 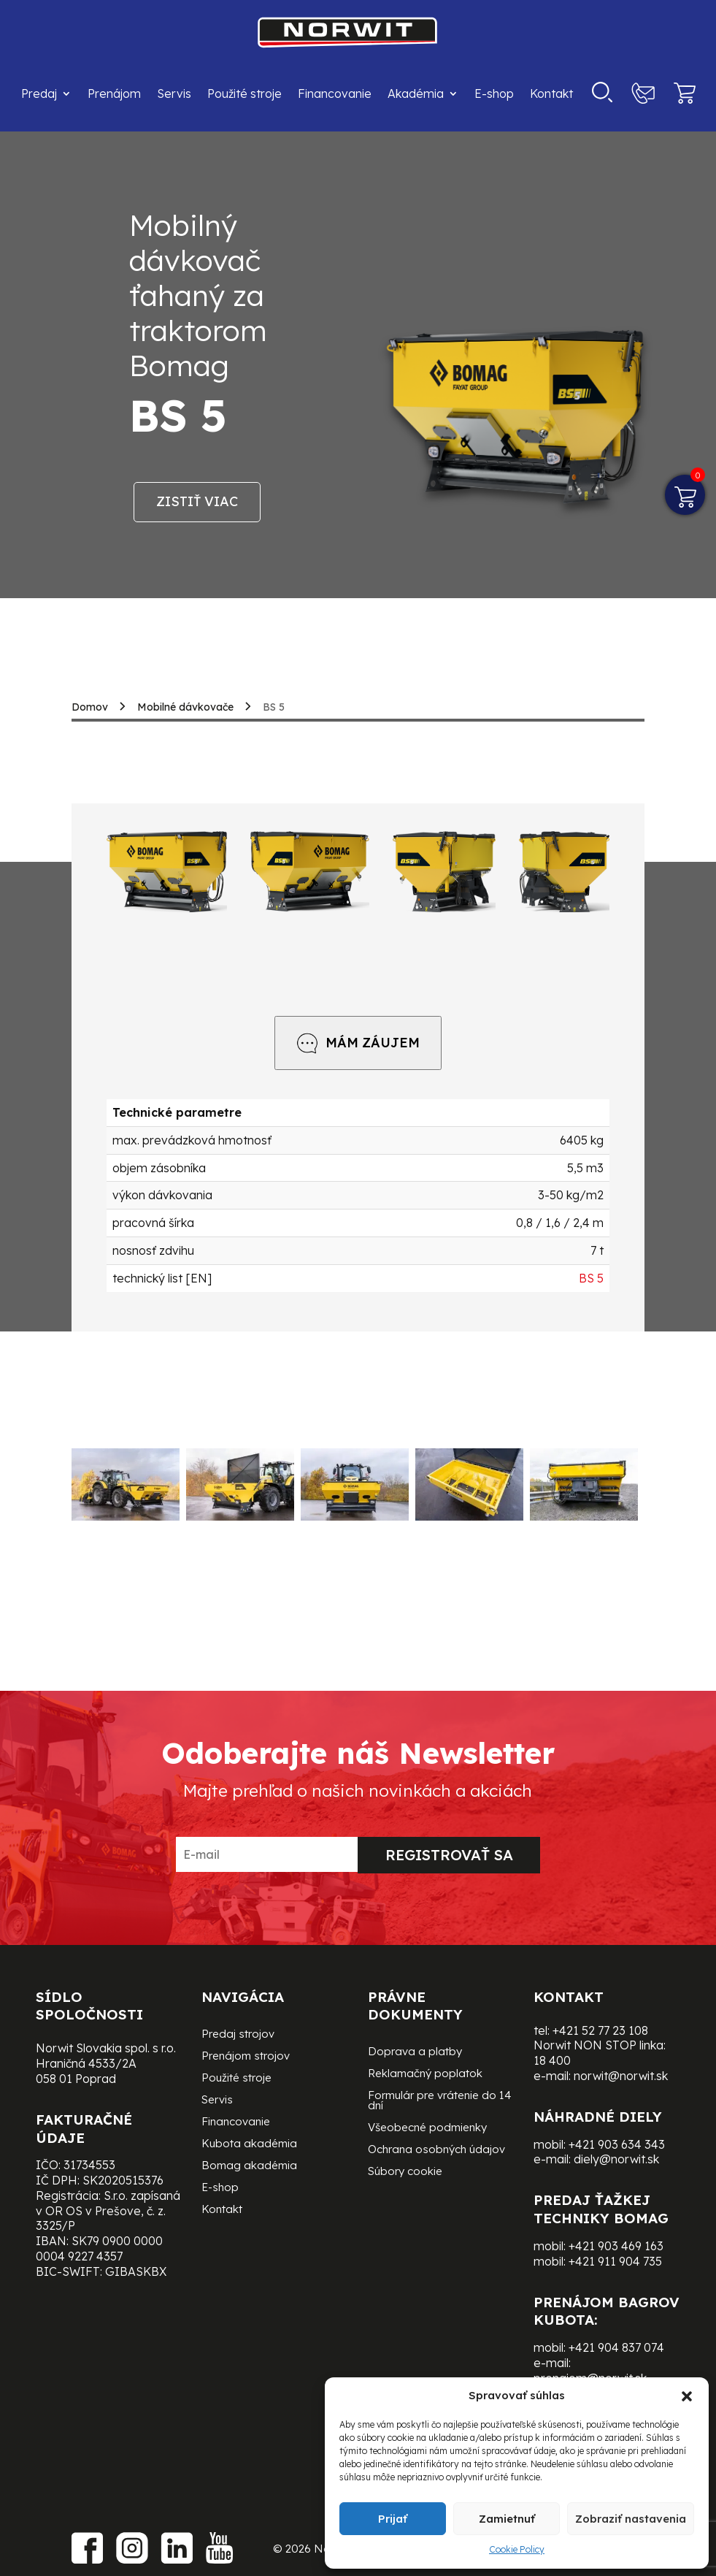 I want to click on Súbory cookie, so click(x=405, y=2172).